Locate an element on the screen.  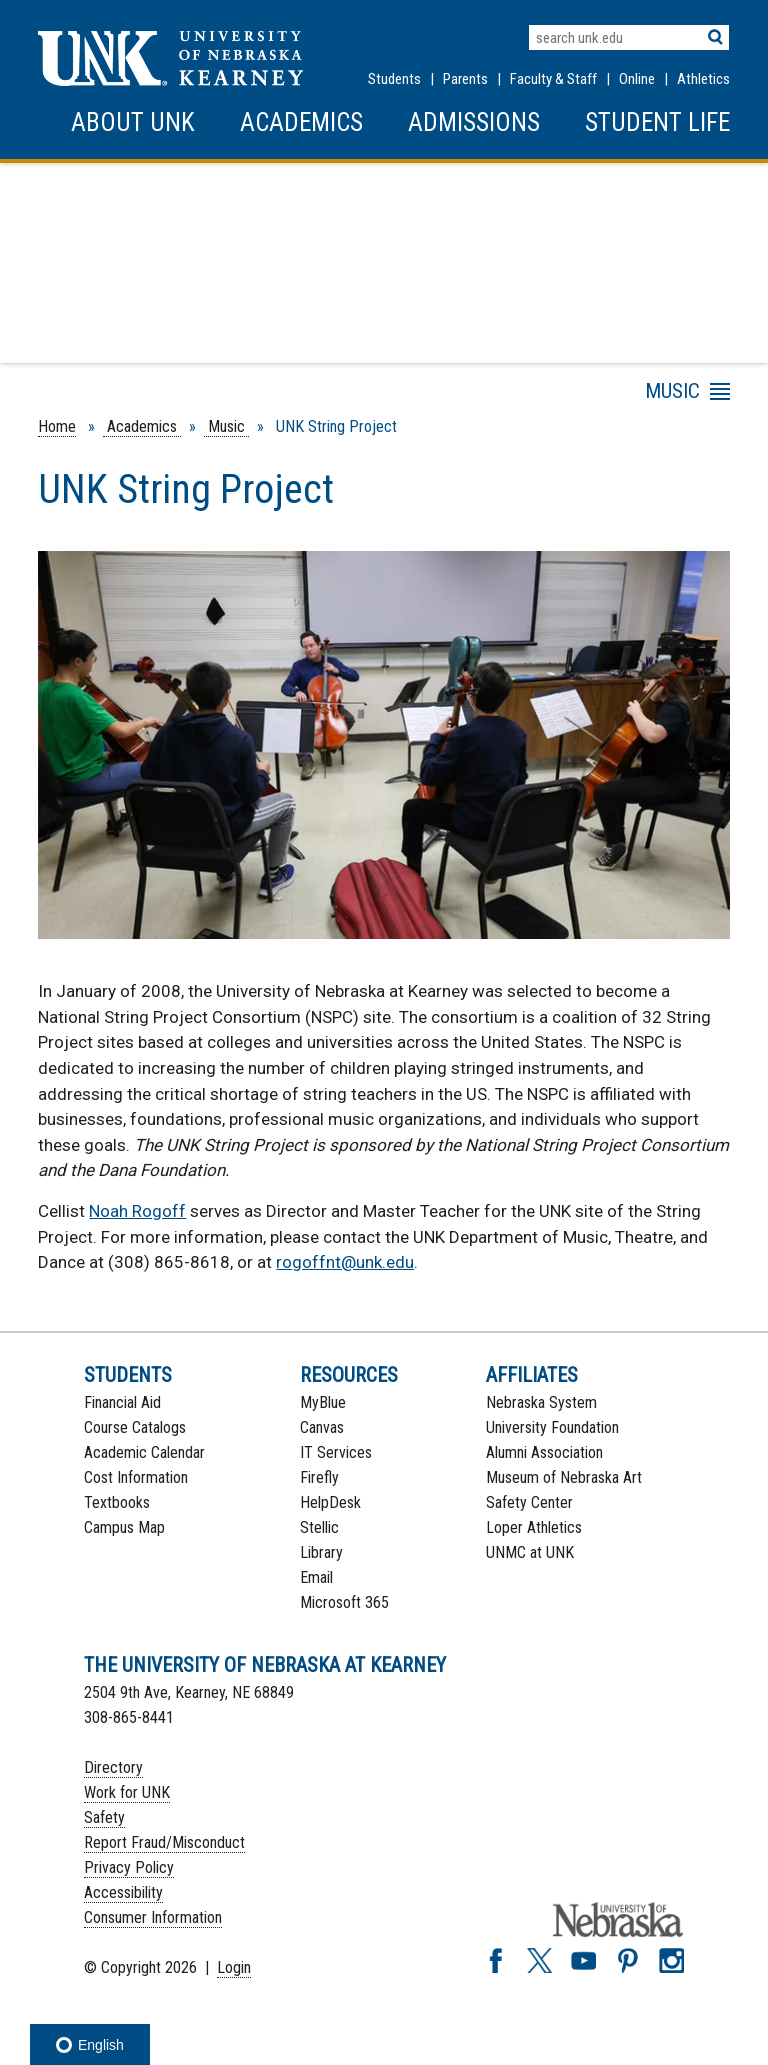
Online is located at coordinates (637, 79).